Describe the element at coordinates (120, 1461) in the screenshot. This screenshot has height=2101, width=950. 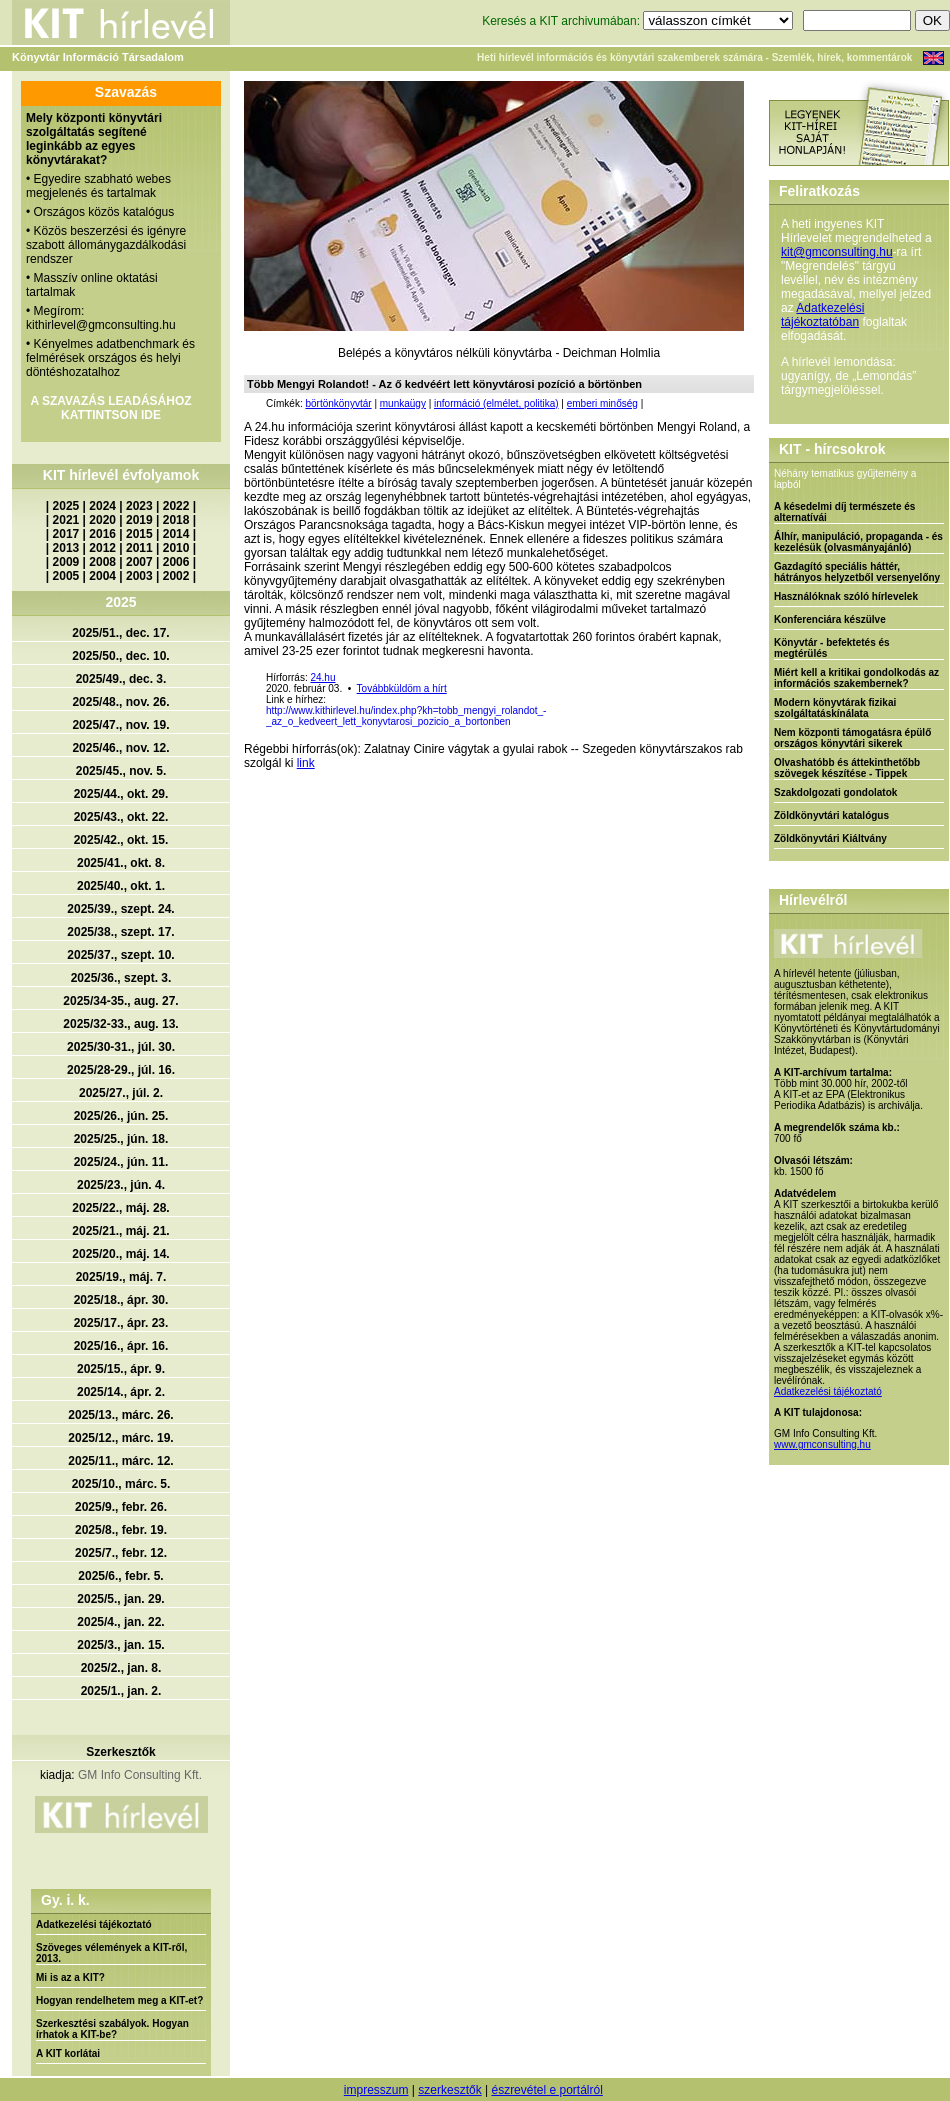
I see `2025/11., márc. 12.` at that location.